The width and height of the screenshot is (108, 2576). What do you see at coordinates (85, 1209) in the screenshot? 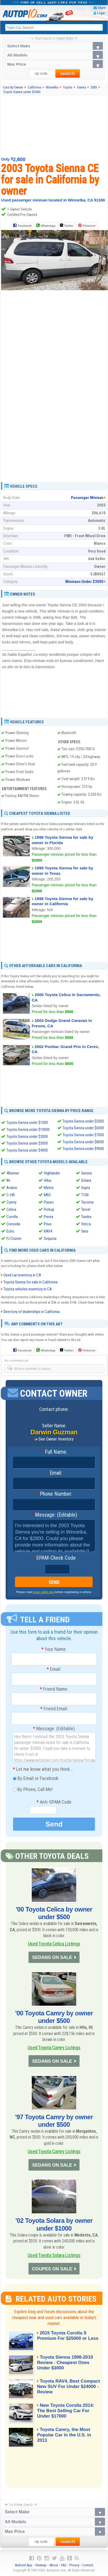
I see `Tercel` at bounding box center [85, 1209].